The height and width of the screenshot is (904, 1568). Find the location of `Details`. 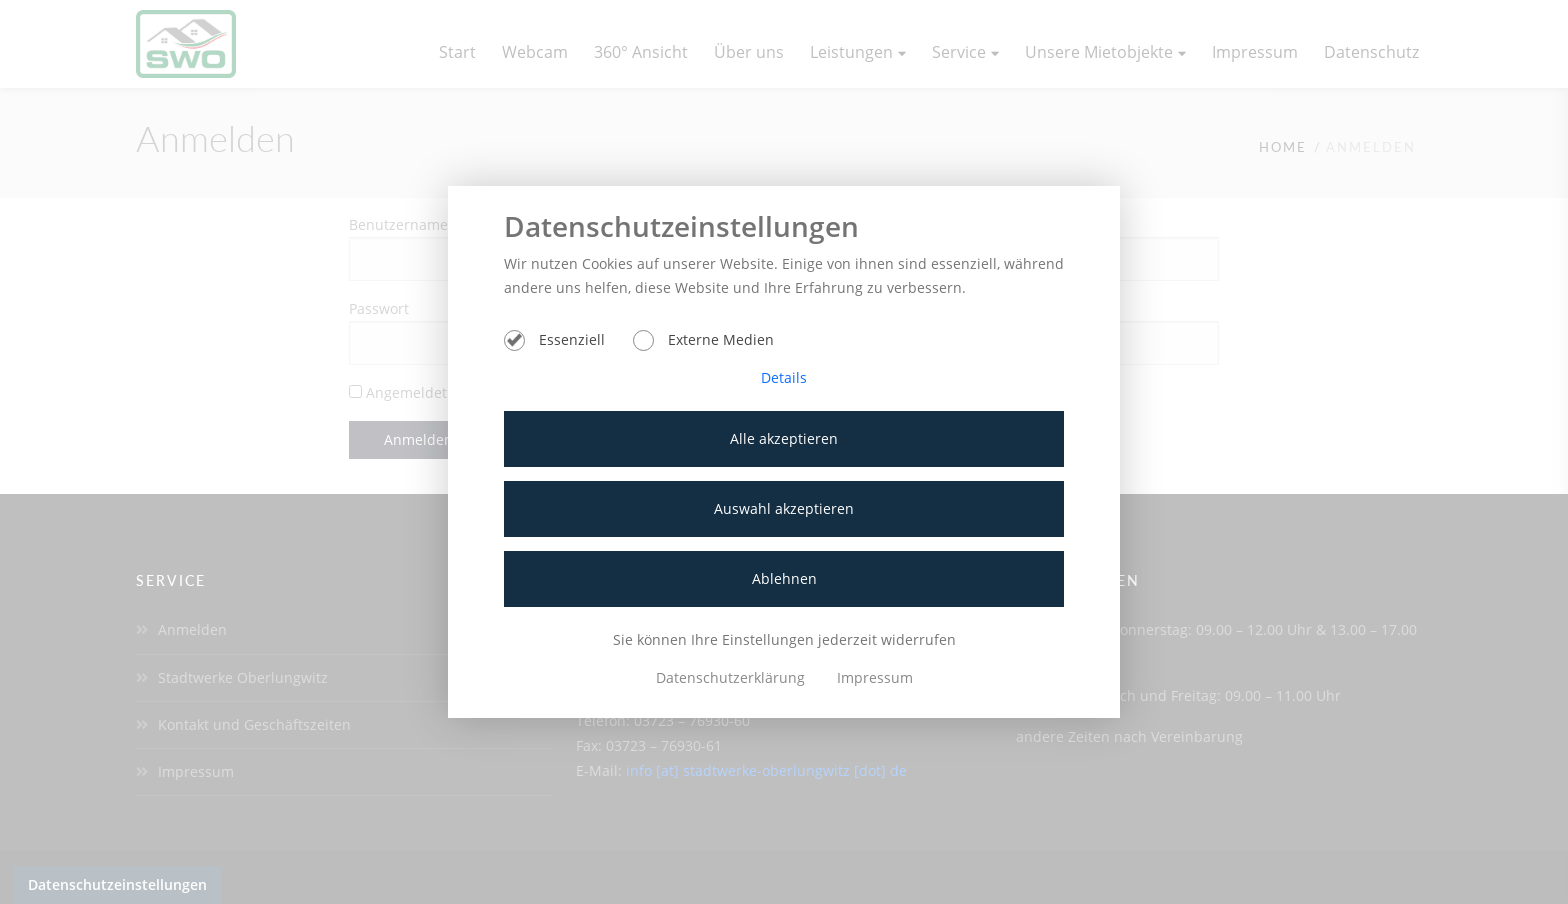

Details is located at coordinates (784, 377).